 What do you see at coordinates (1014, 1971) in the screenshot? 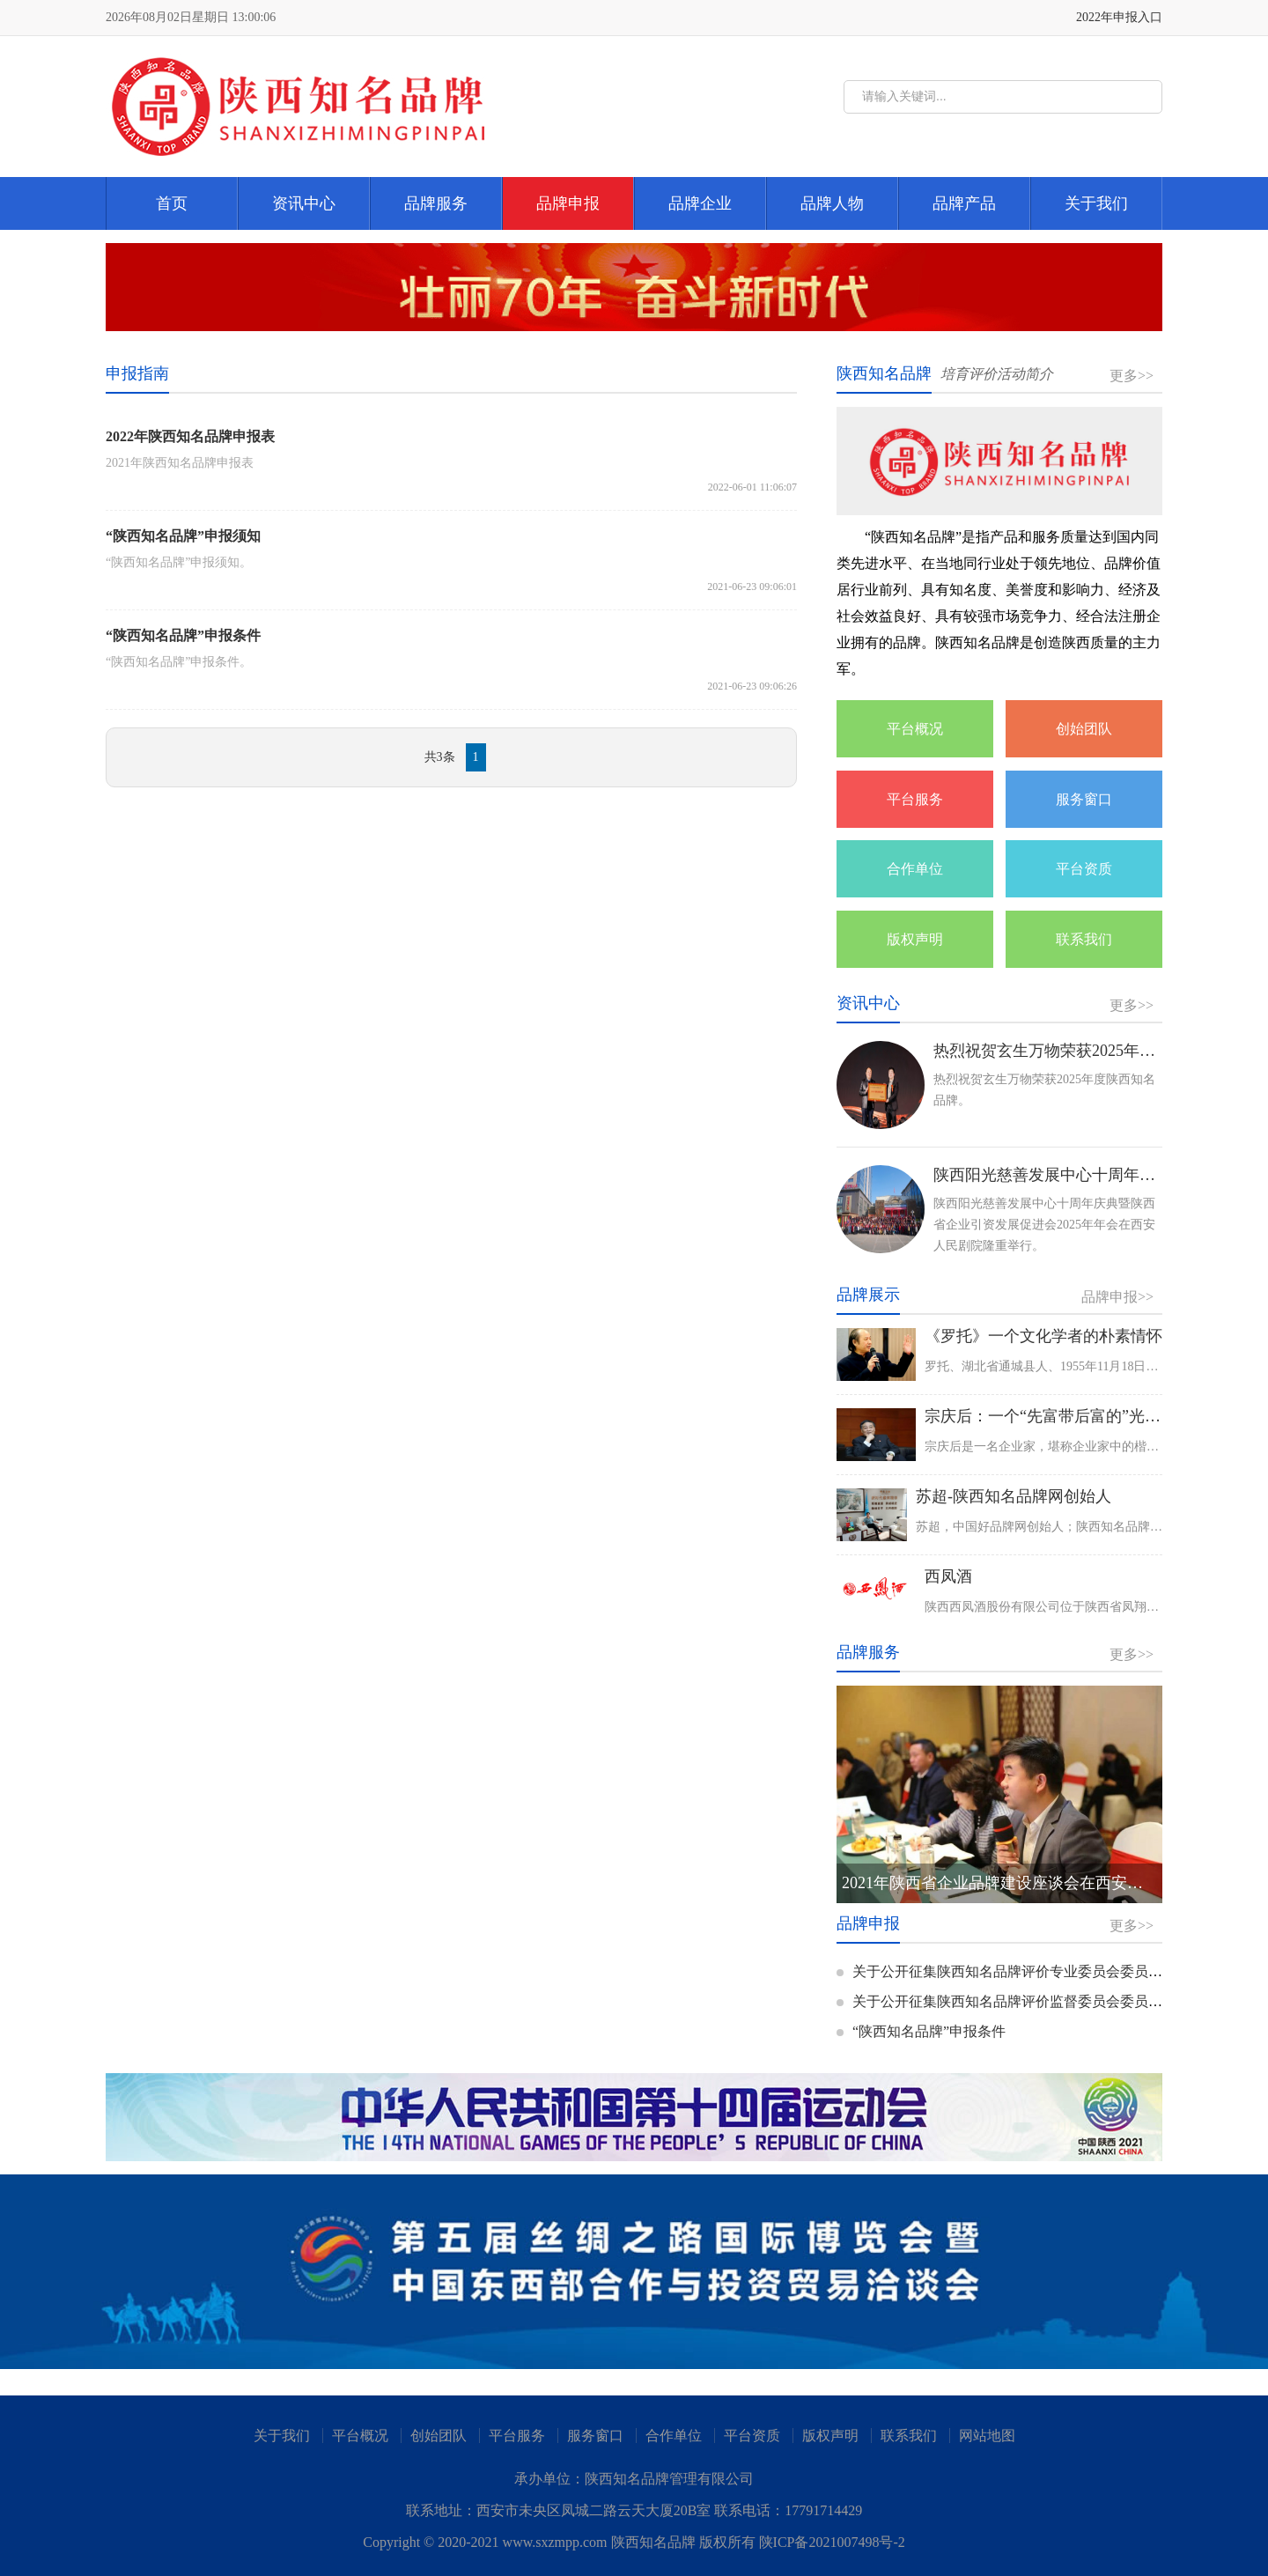
I see `关于公开征集陕西知名品牌评价专业委员会委员的通知` at bounding box center [1014, 1971].